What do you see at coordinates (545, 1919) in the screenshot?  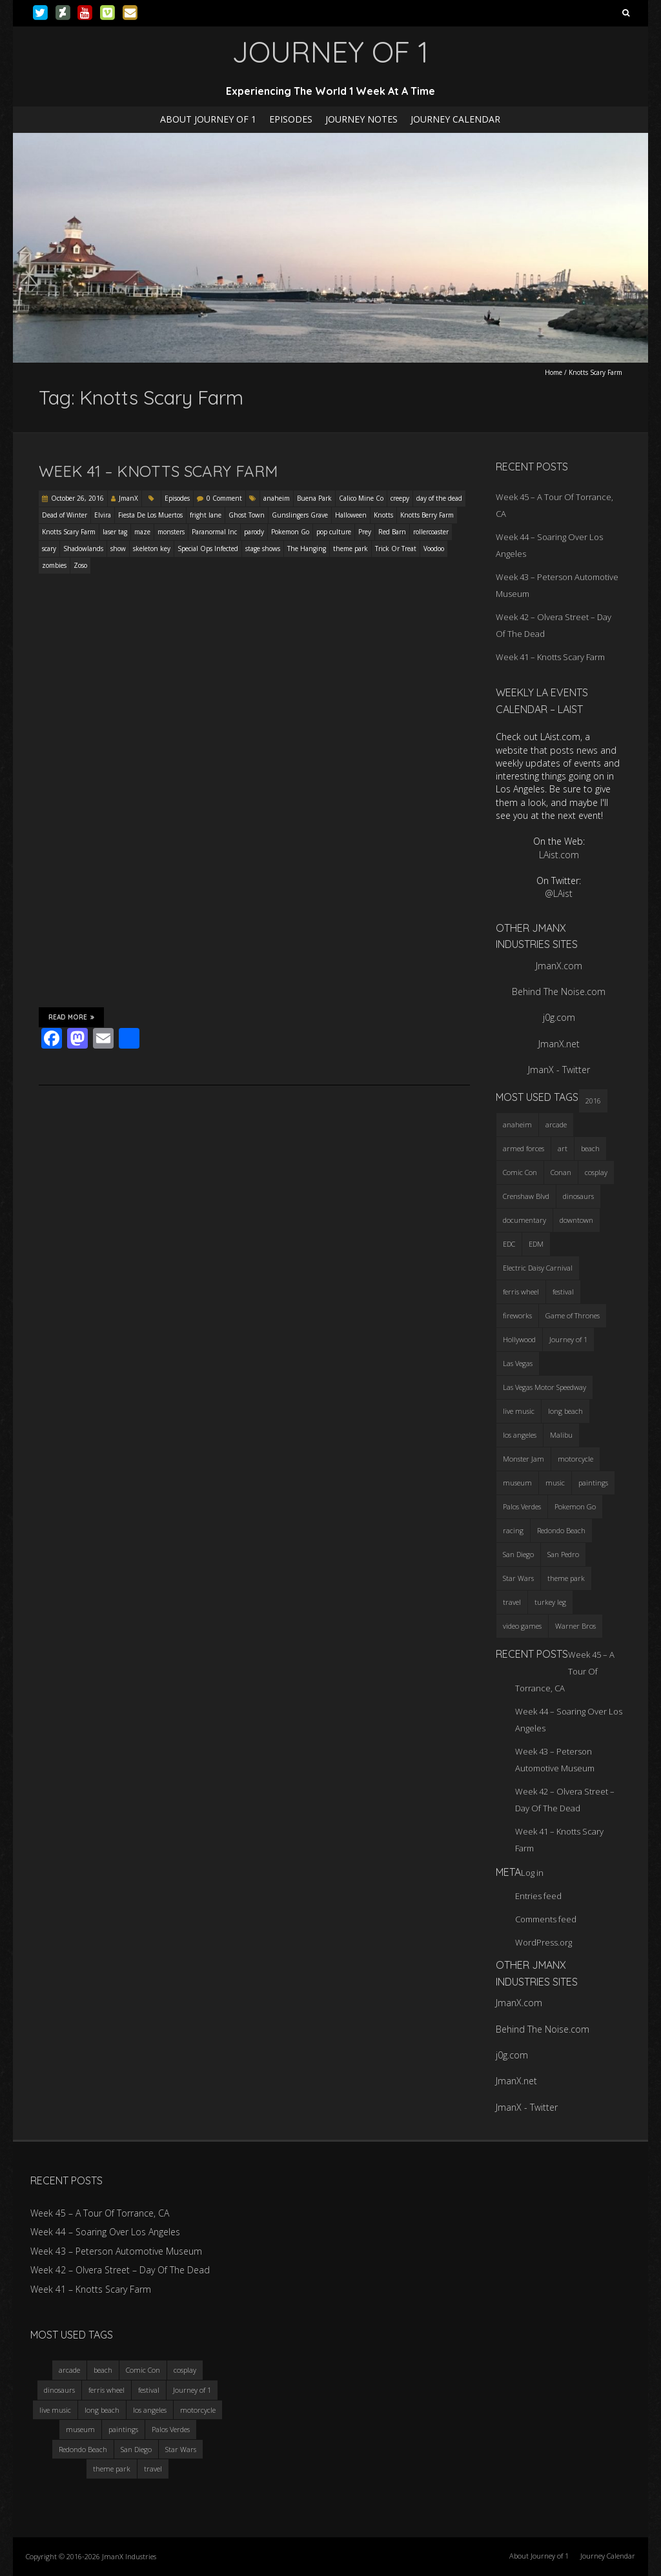 I see `Comments feed` at bounding box center [545, 1919].